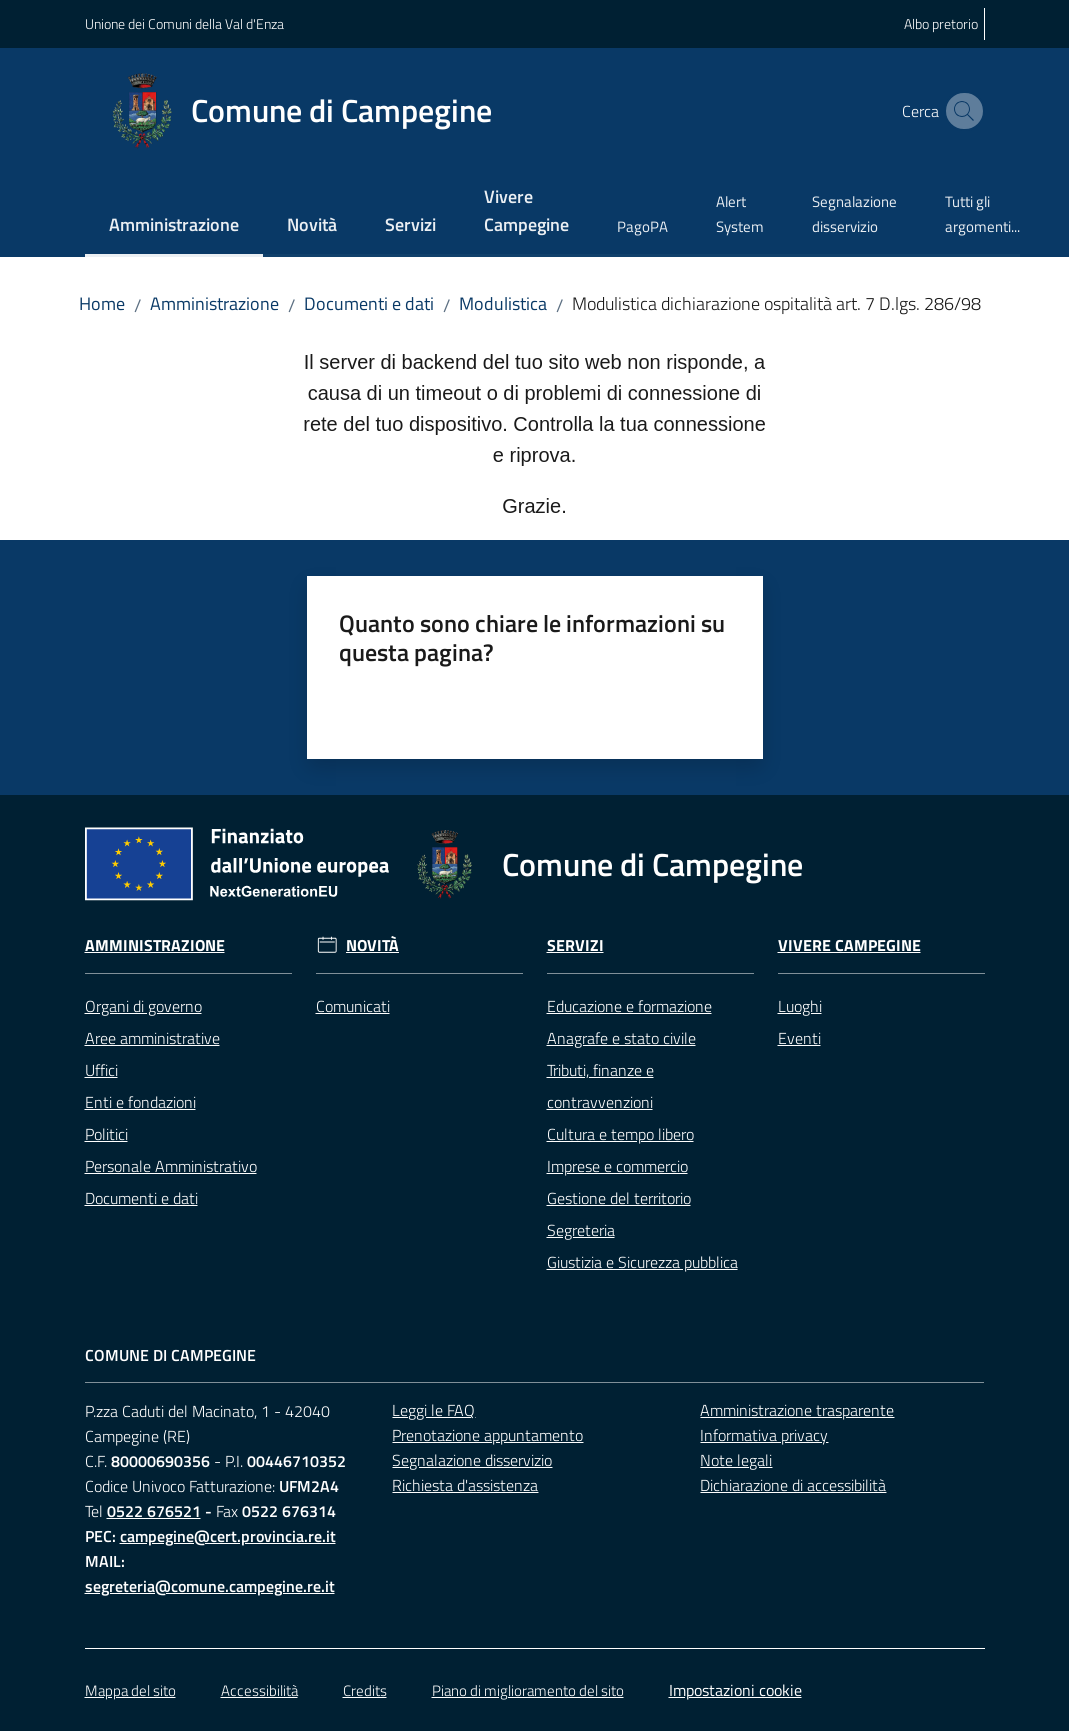 The height and width of the screenshot is (1731, 1069). Describe the element at coordinates (961, 111) in the screenshot. I see `[button]` at that location.